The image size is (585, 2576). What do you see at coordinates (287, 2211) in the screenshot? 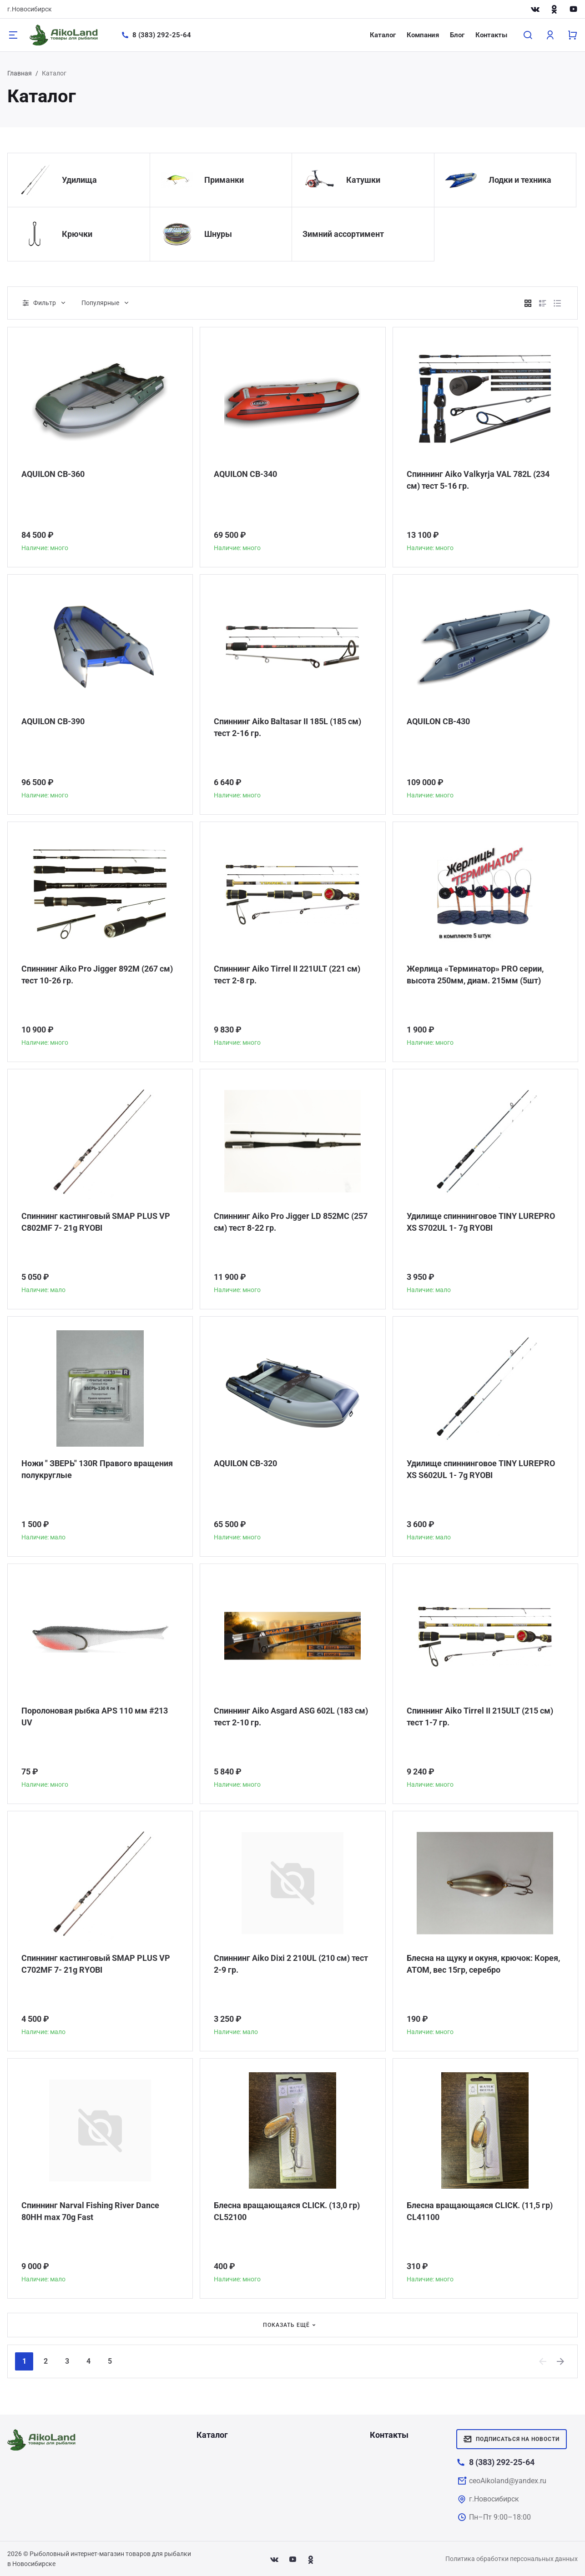
I see `Блесна вращающаяся CLICK. (13,0 гр) CL52100` at bounding box center [287, 2211].